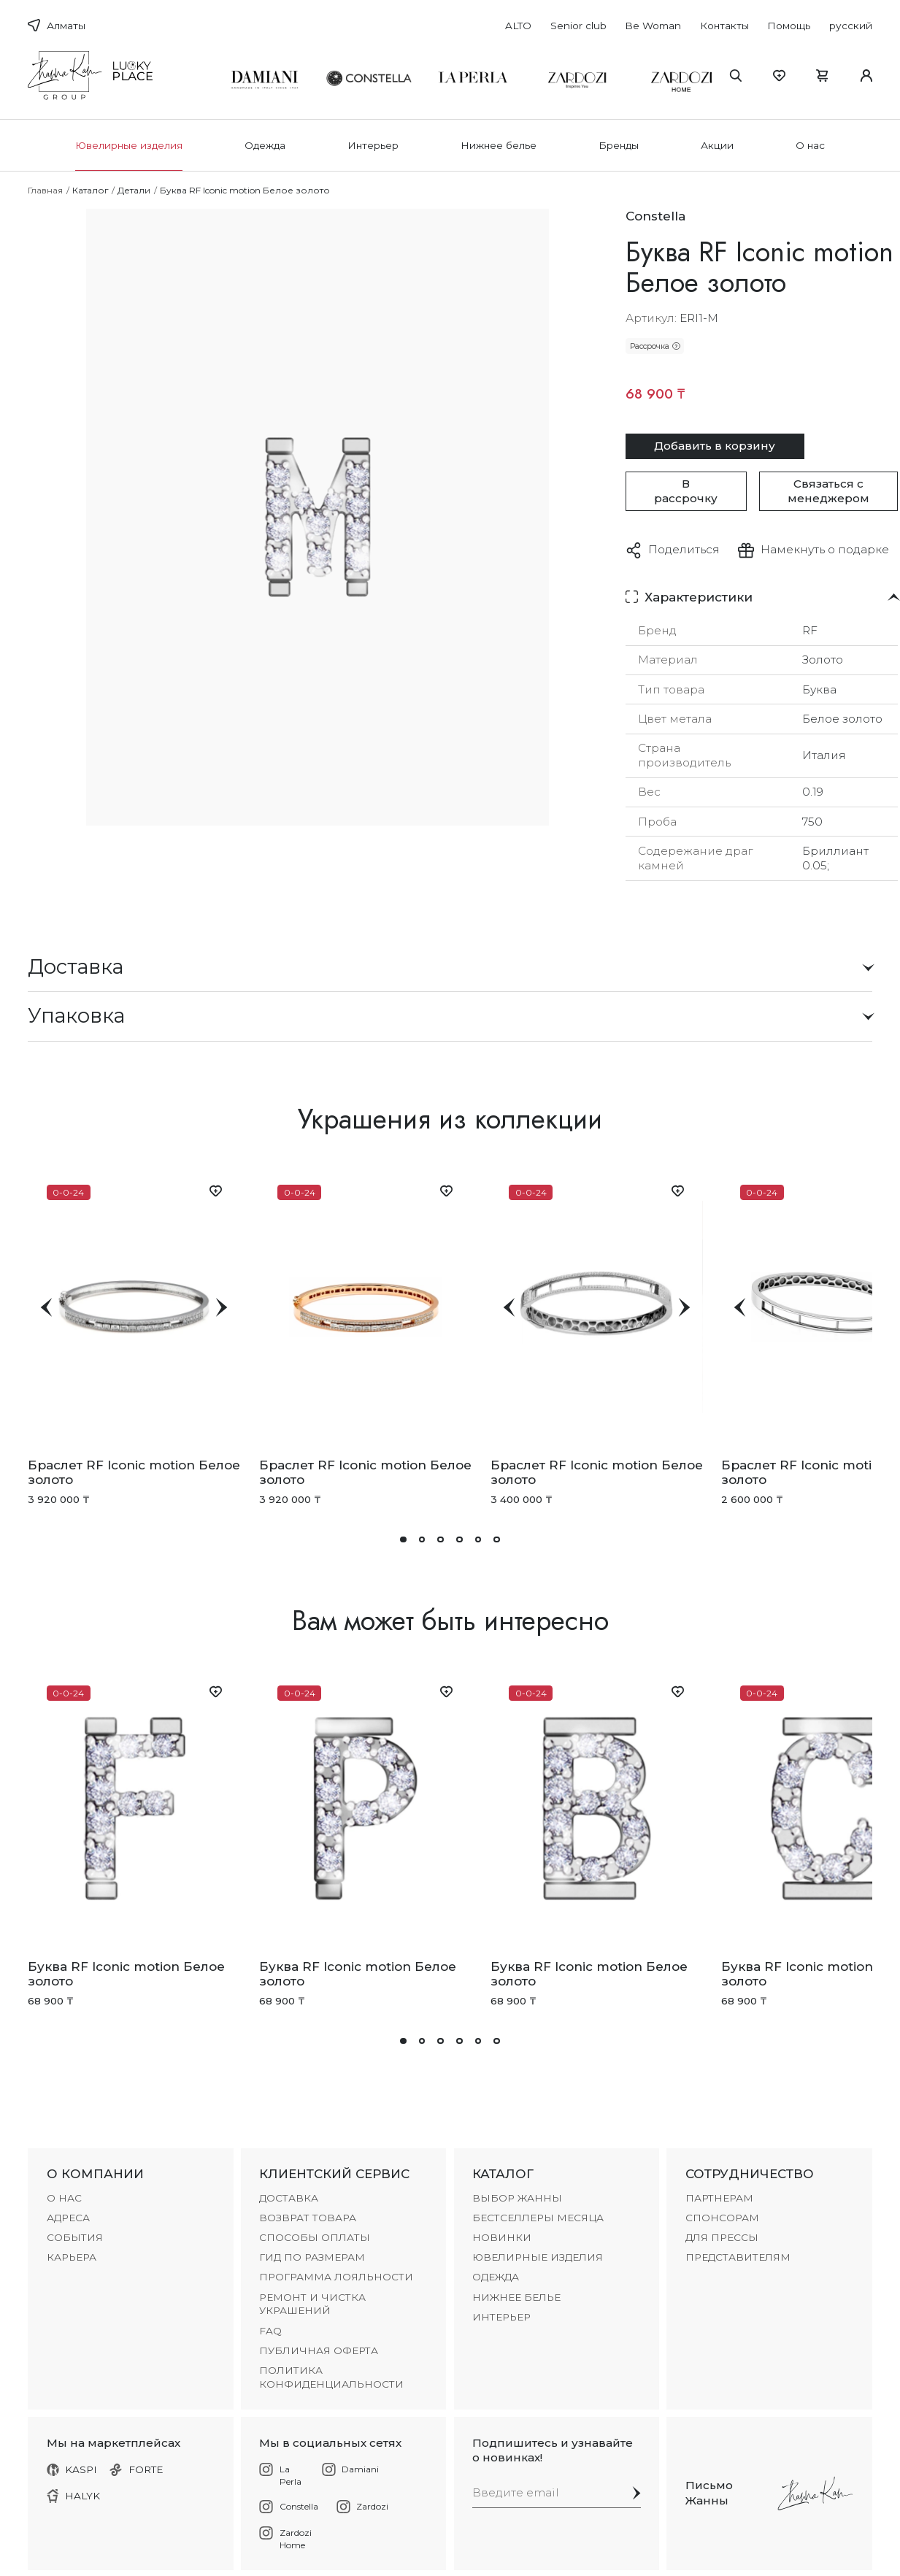  I want to click on ВОЗВРАТ ТОВАРА, so click(307, 2217).